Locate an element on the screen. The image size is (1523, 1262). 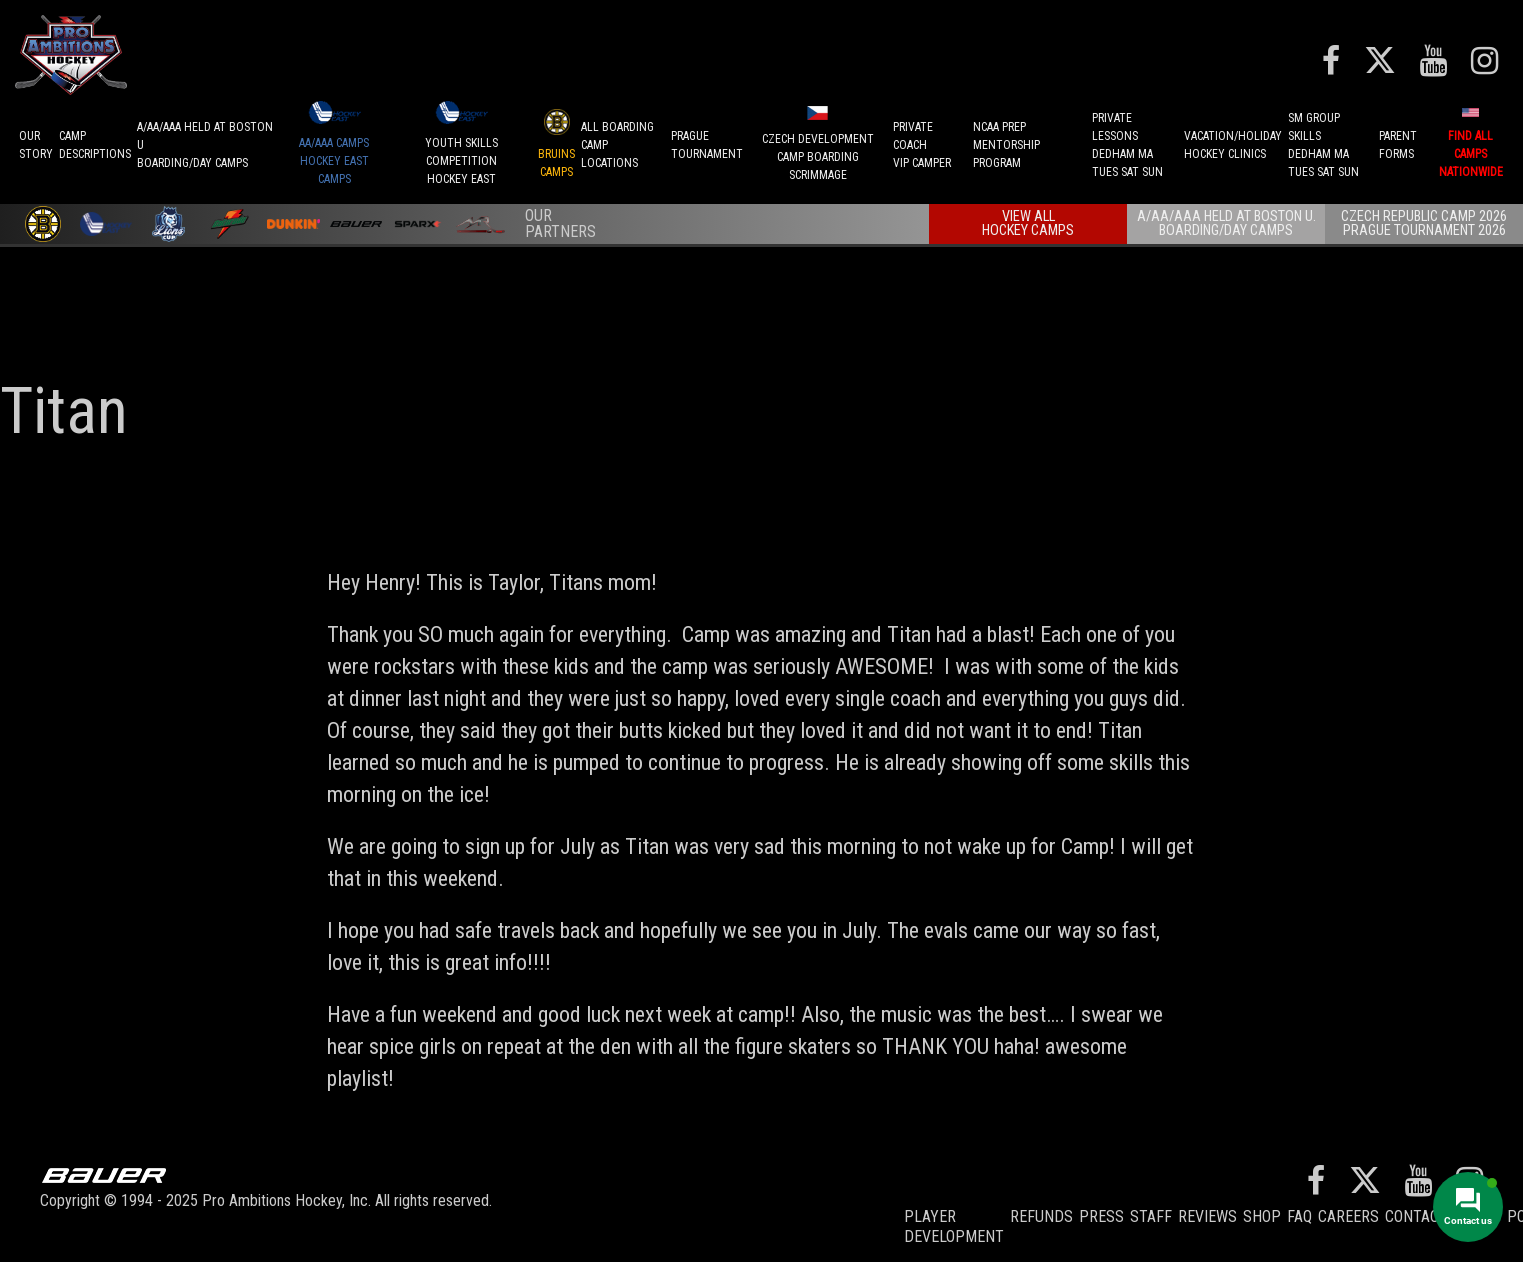
Press is located at coordinates (1101, 1216).